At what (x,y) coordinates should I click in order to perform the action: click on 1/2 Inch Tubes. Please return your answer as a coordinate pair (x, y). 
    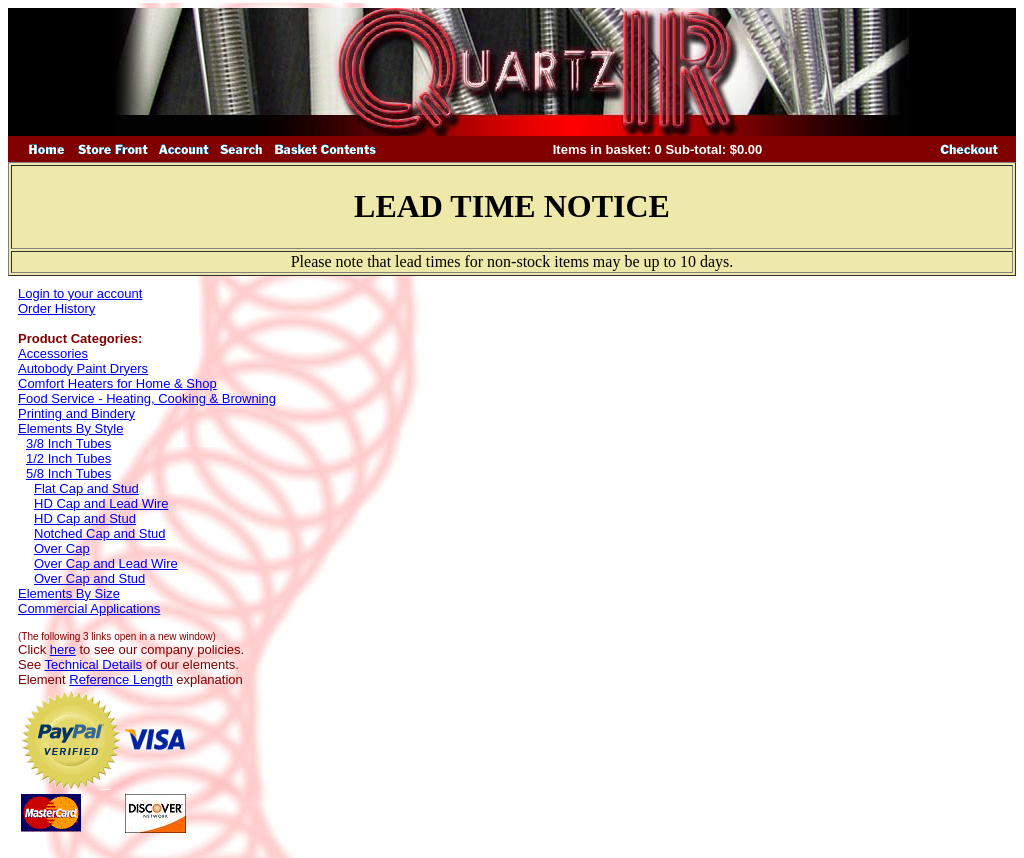
    Looking at the image, I should click on (68, 458).